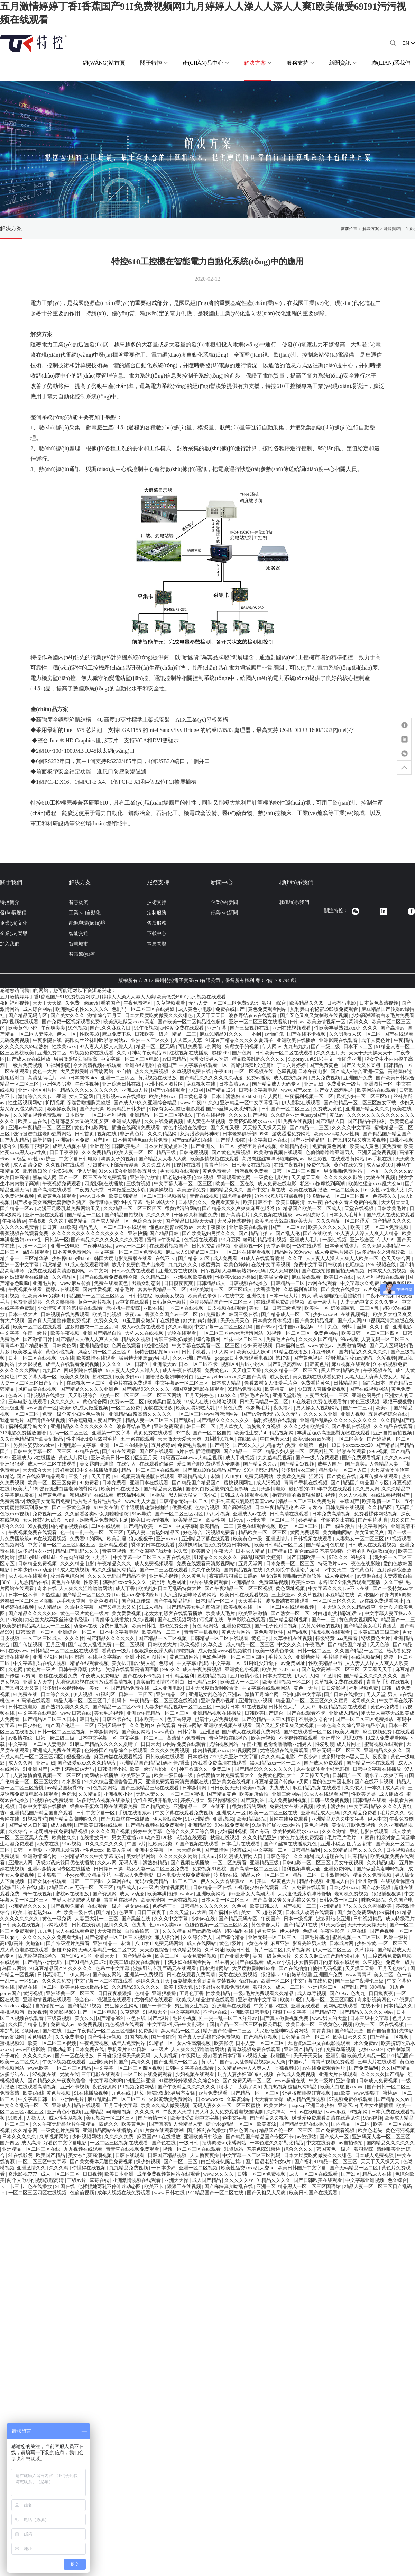 Image resolution: width=415 pixels, height=2576 pixels. Describe the element at coordinates (266, 1925) in the screenshot. I see `黄色录像大片` at that location.